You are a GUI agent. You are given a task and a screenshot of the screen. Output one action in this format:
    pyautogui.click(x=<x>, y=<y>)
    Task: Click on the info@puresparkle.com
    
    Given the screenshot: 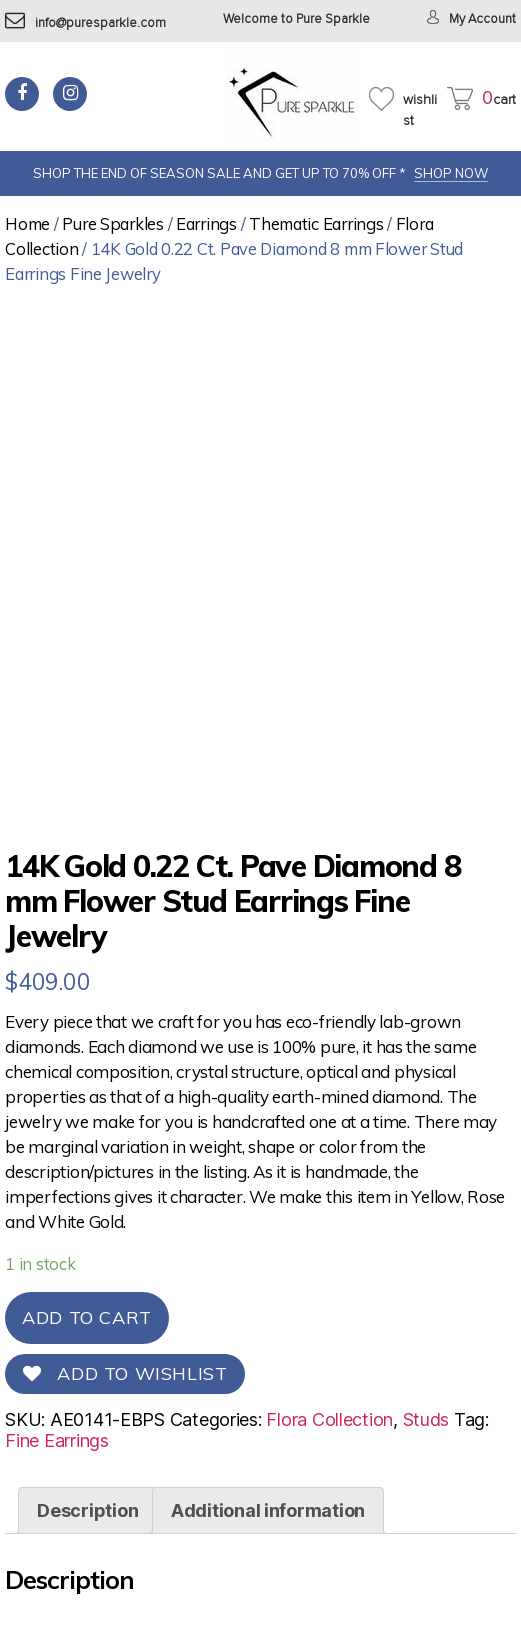 What is the action you would take?
    pyautogui.click(x=85, y=23)
    